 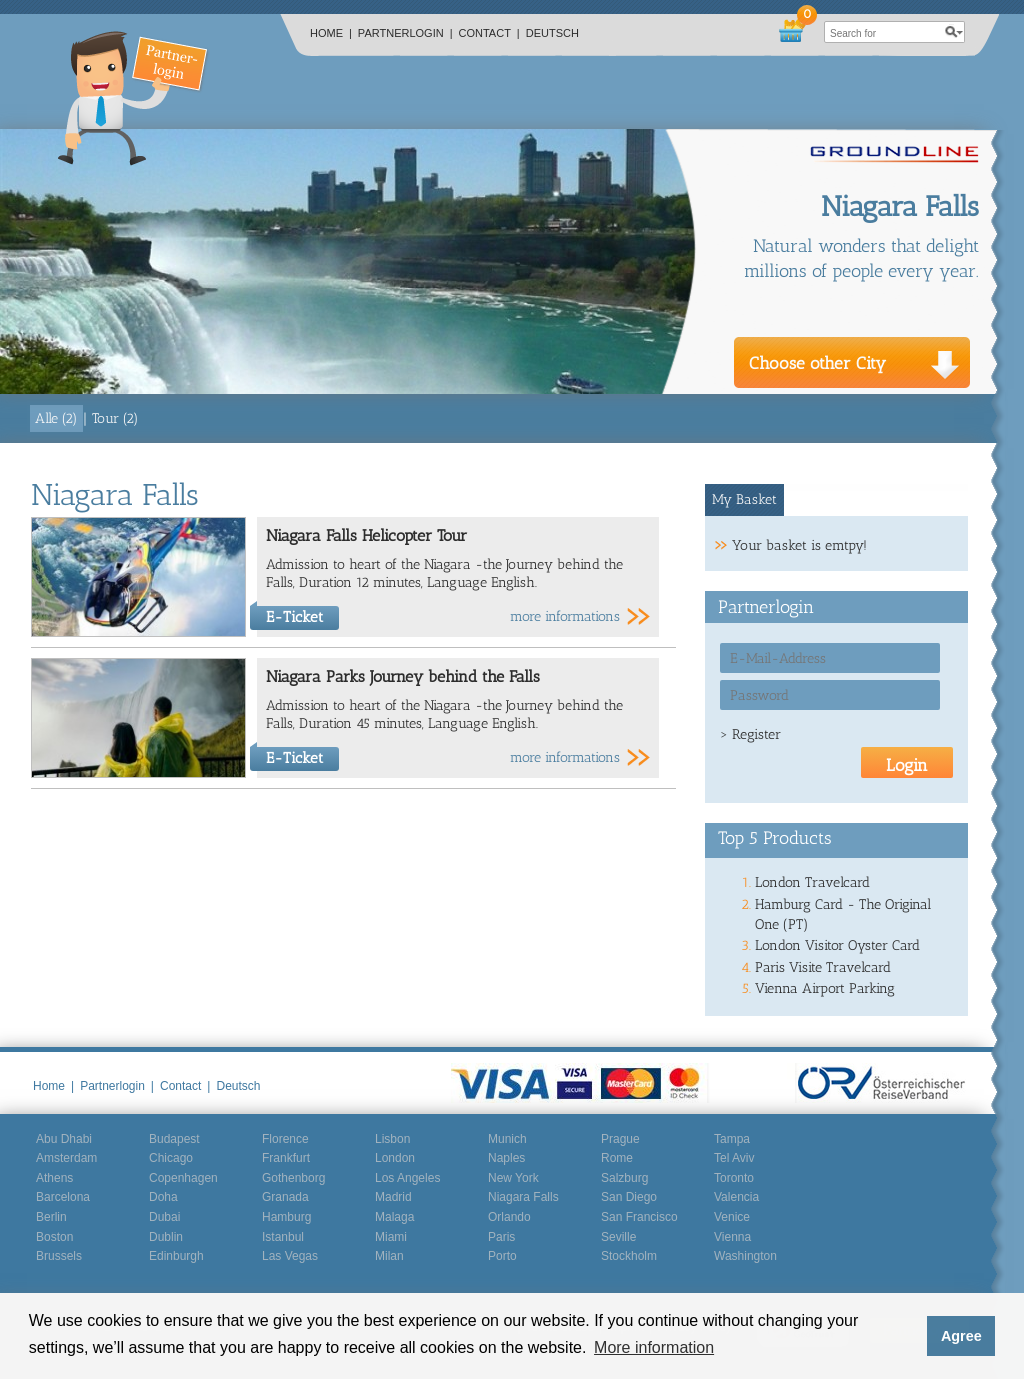 I want to click on Porto, so click(x=502, y=1256).